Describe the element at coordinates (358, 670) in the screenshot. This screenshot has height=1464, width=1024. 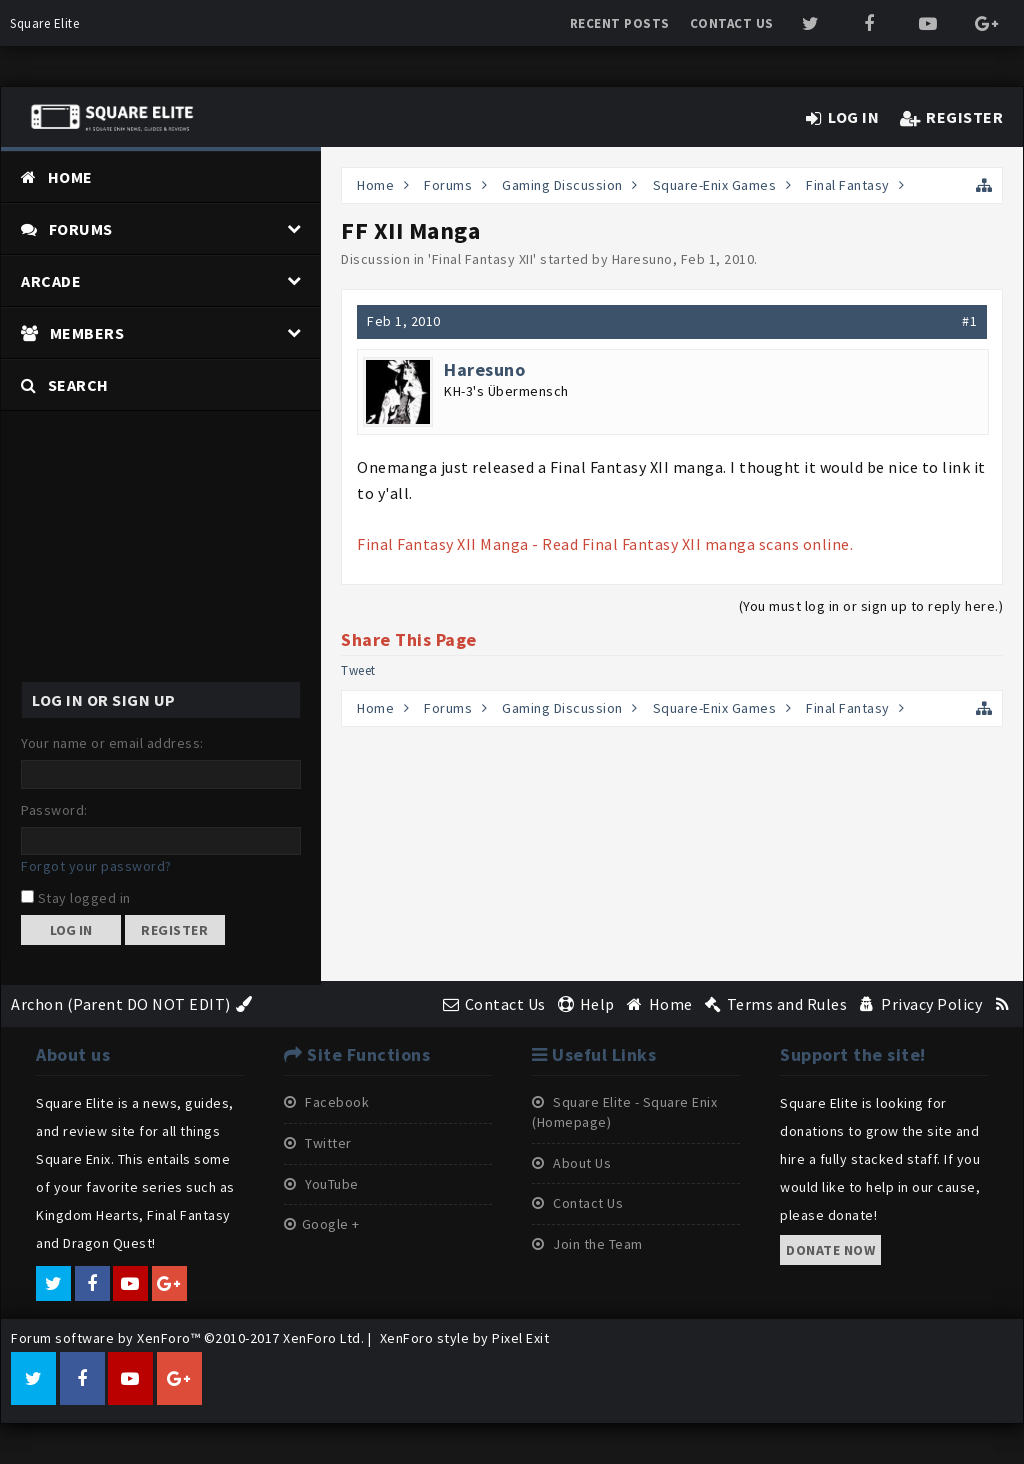
I see `Tweet` at that location.